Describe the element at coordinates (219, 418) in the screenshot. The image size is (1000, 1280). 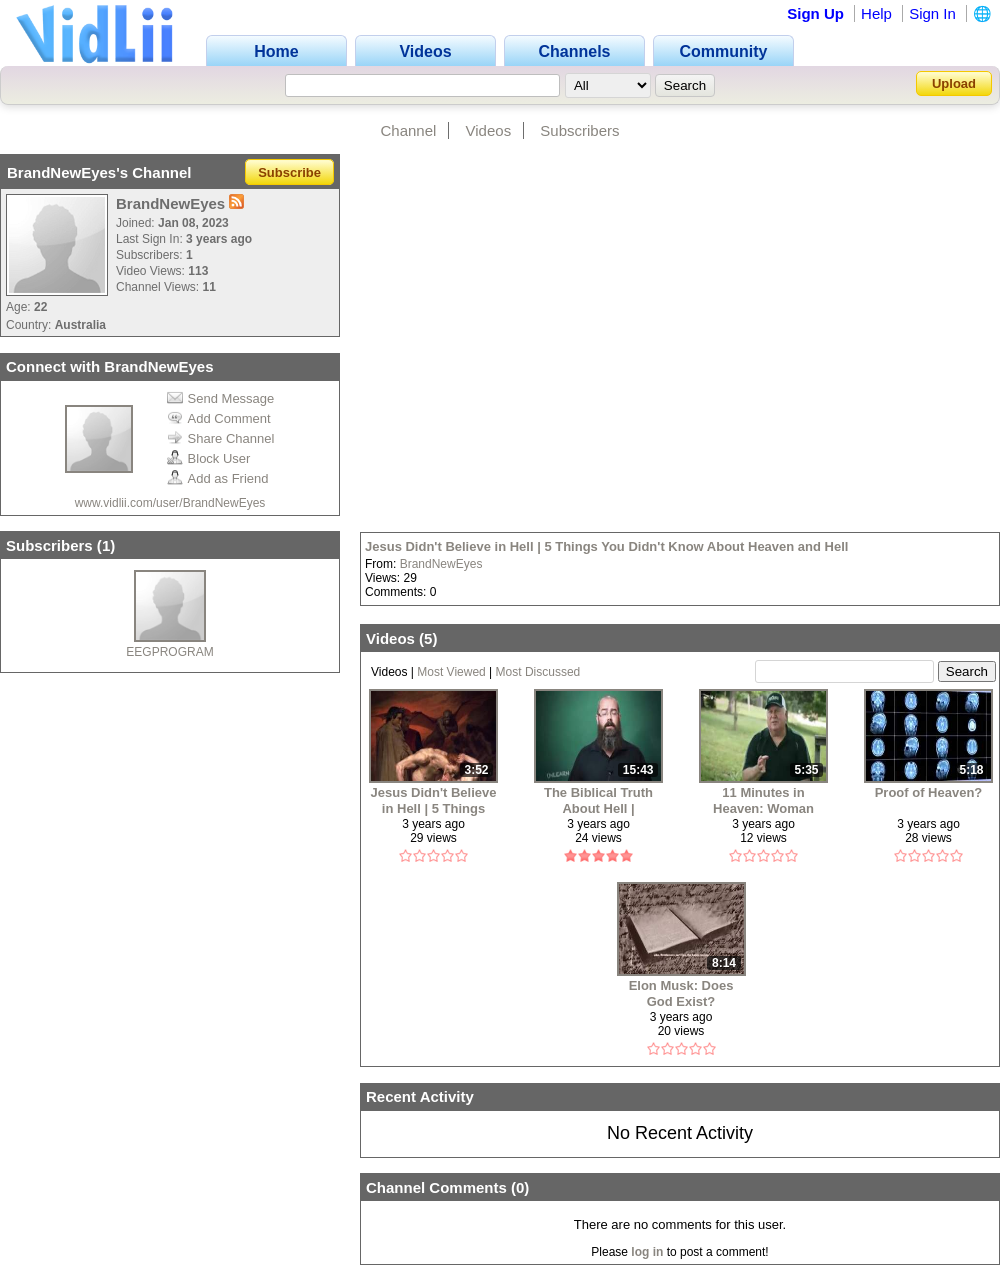
I see `Add Comment` at that location.